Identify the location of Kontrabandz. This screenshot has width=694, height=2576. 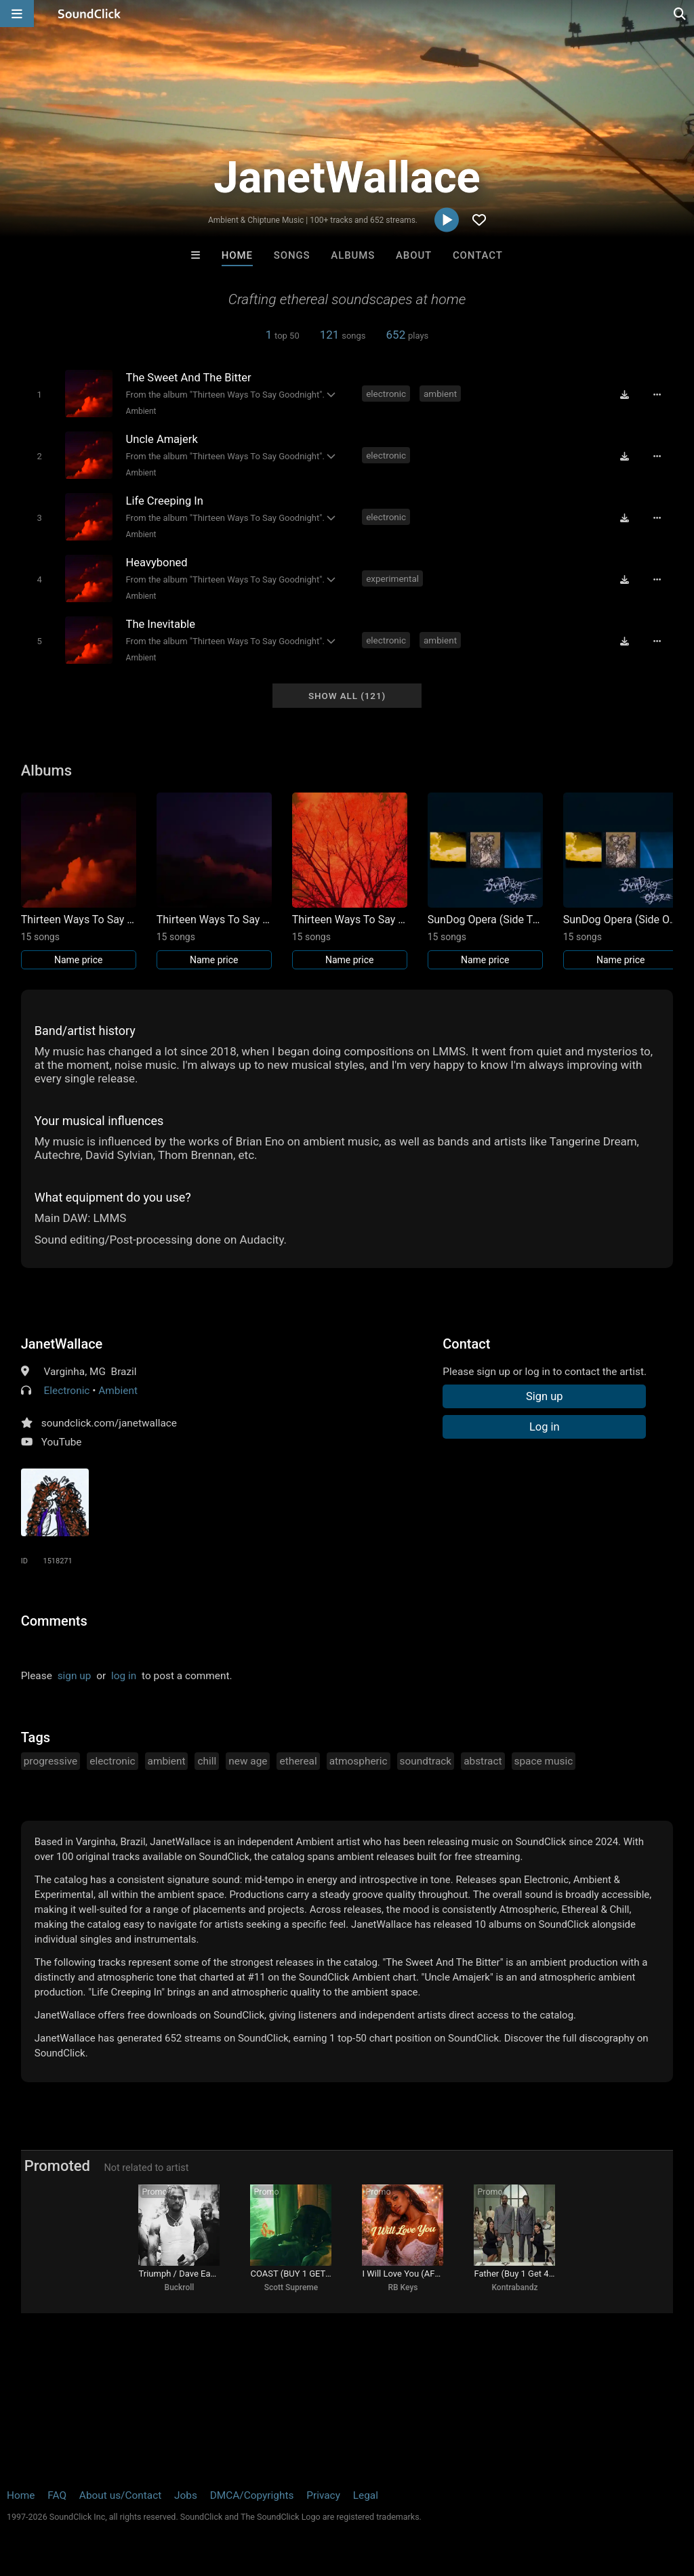
(514, 2287).